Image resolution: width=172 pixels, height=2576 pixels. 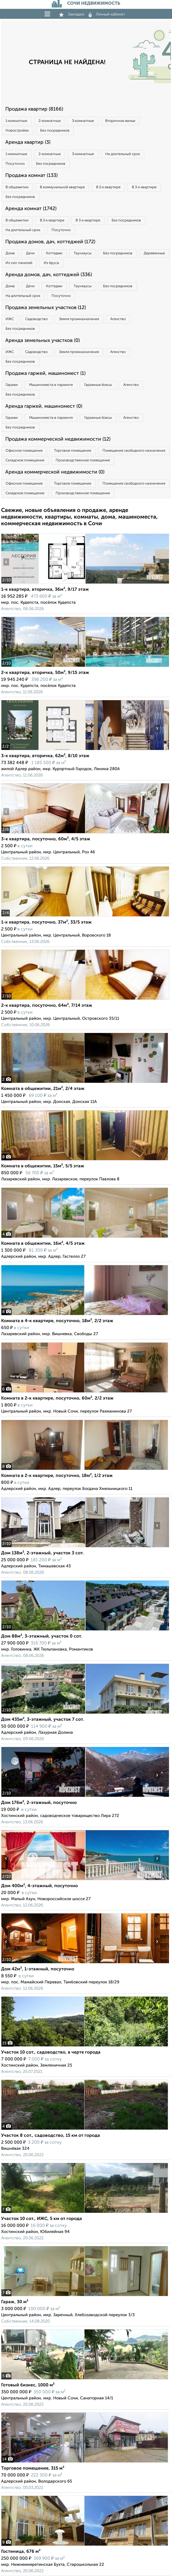 What do you see at coordinates (108, 187) in the screenshot?
I see `В 2‑к квартире` at bounding box center [108, 187].